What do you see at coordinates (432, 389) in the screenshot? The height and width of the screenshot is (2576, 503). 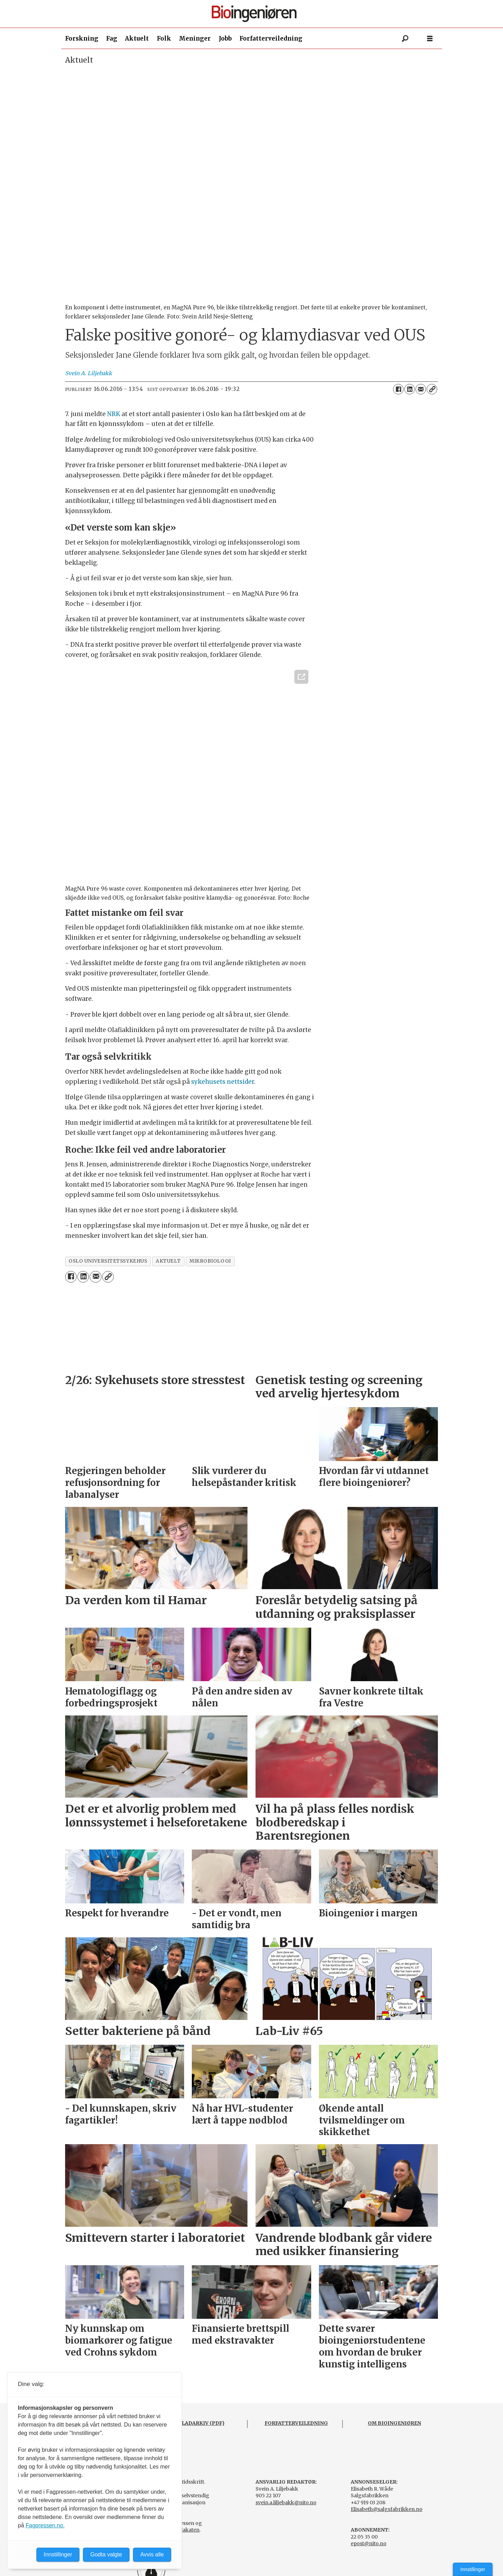 I see `[Kopier lenke]` at bounding box center [432, 389].